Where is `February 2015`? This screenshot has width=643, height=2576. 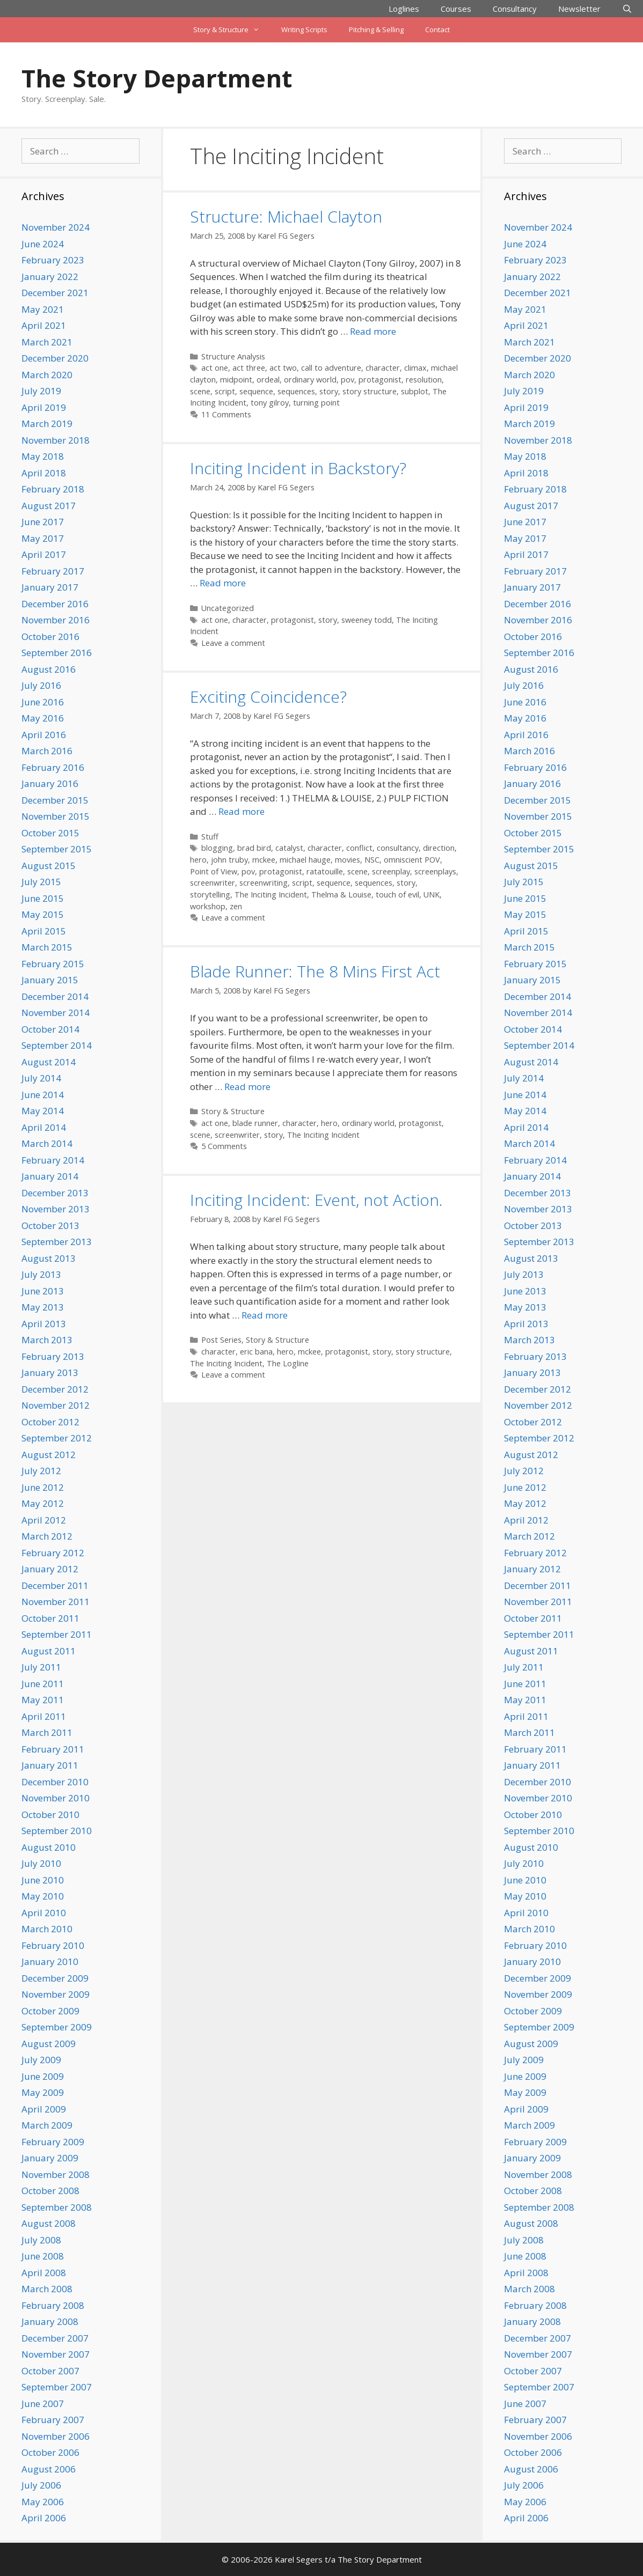
February 2015 is located at coordinates (52, 964).